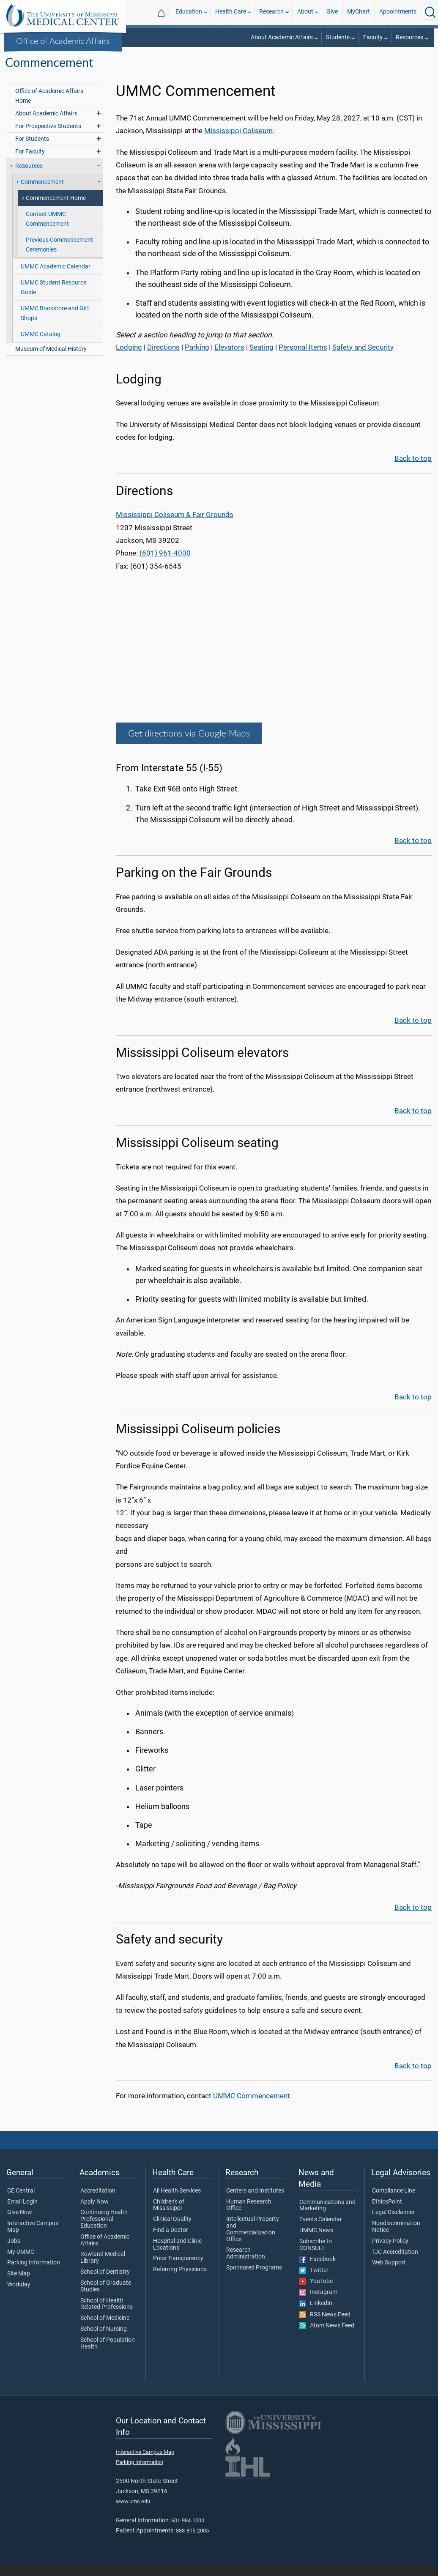  Describe the element at coordinates (187, 2531) in the screenshot. I see `601-984-1000` at that location.